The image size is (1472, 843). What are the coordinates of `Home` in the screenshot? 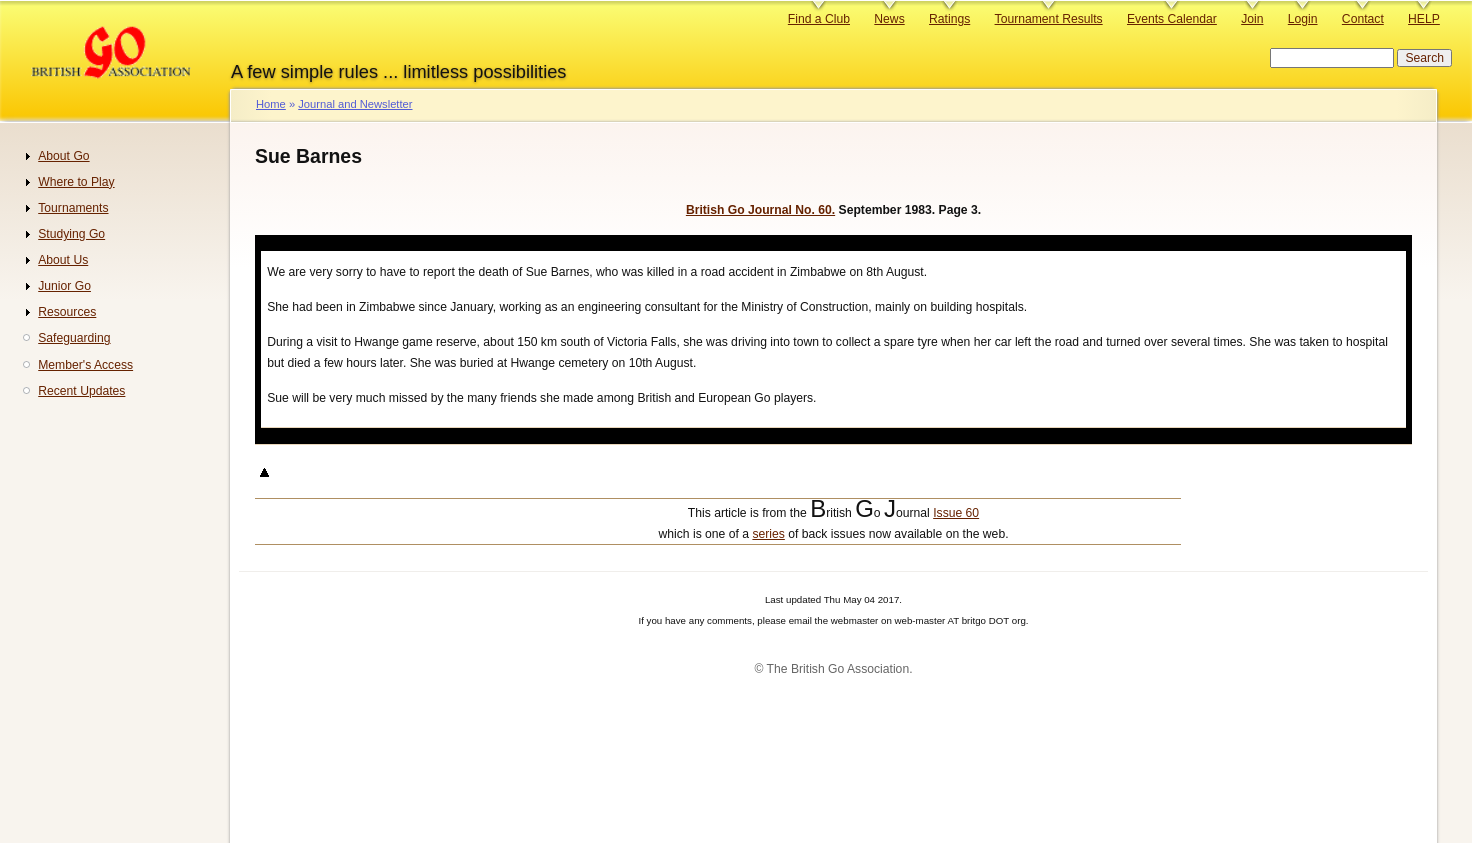 It's located at (271, 104).